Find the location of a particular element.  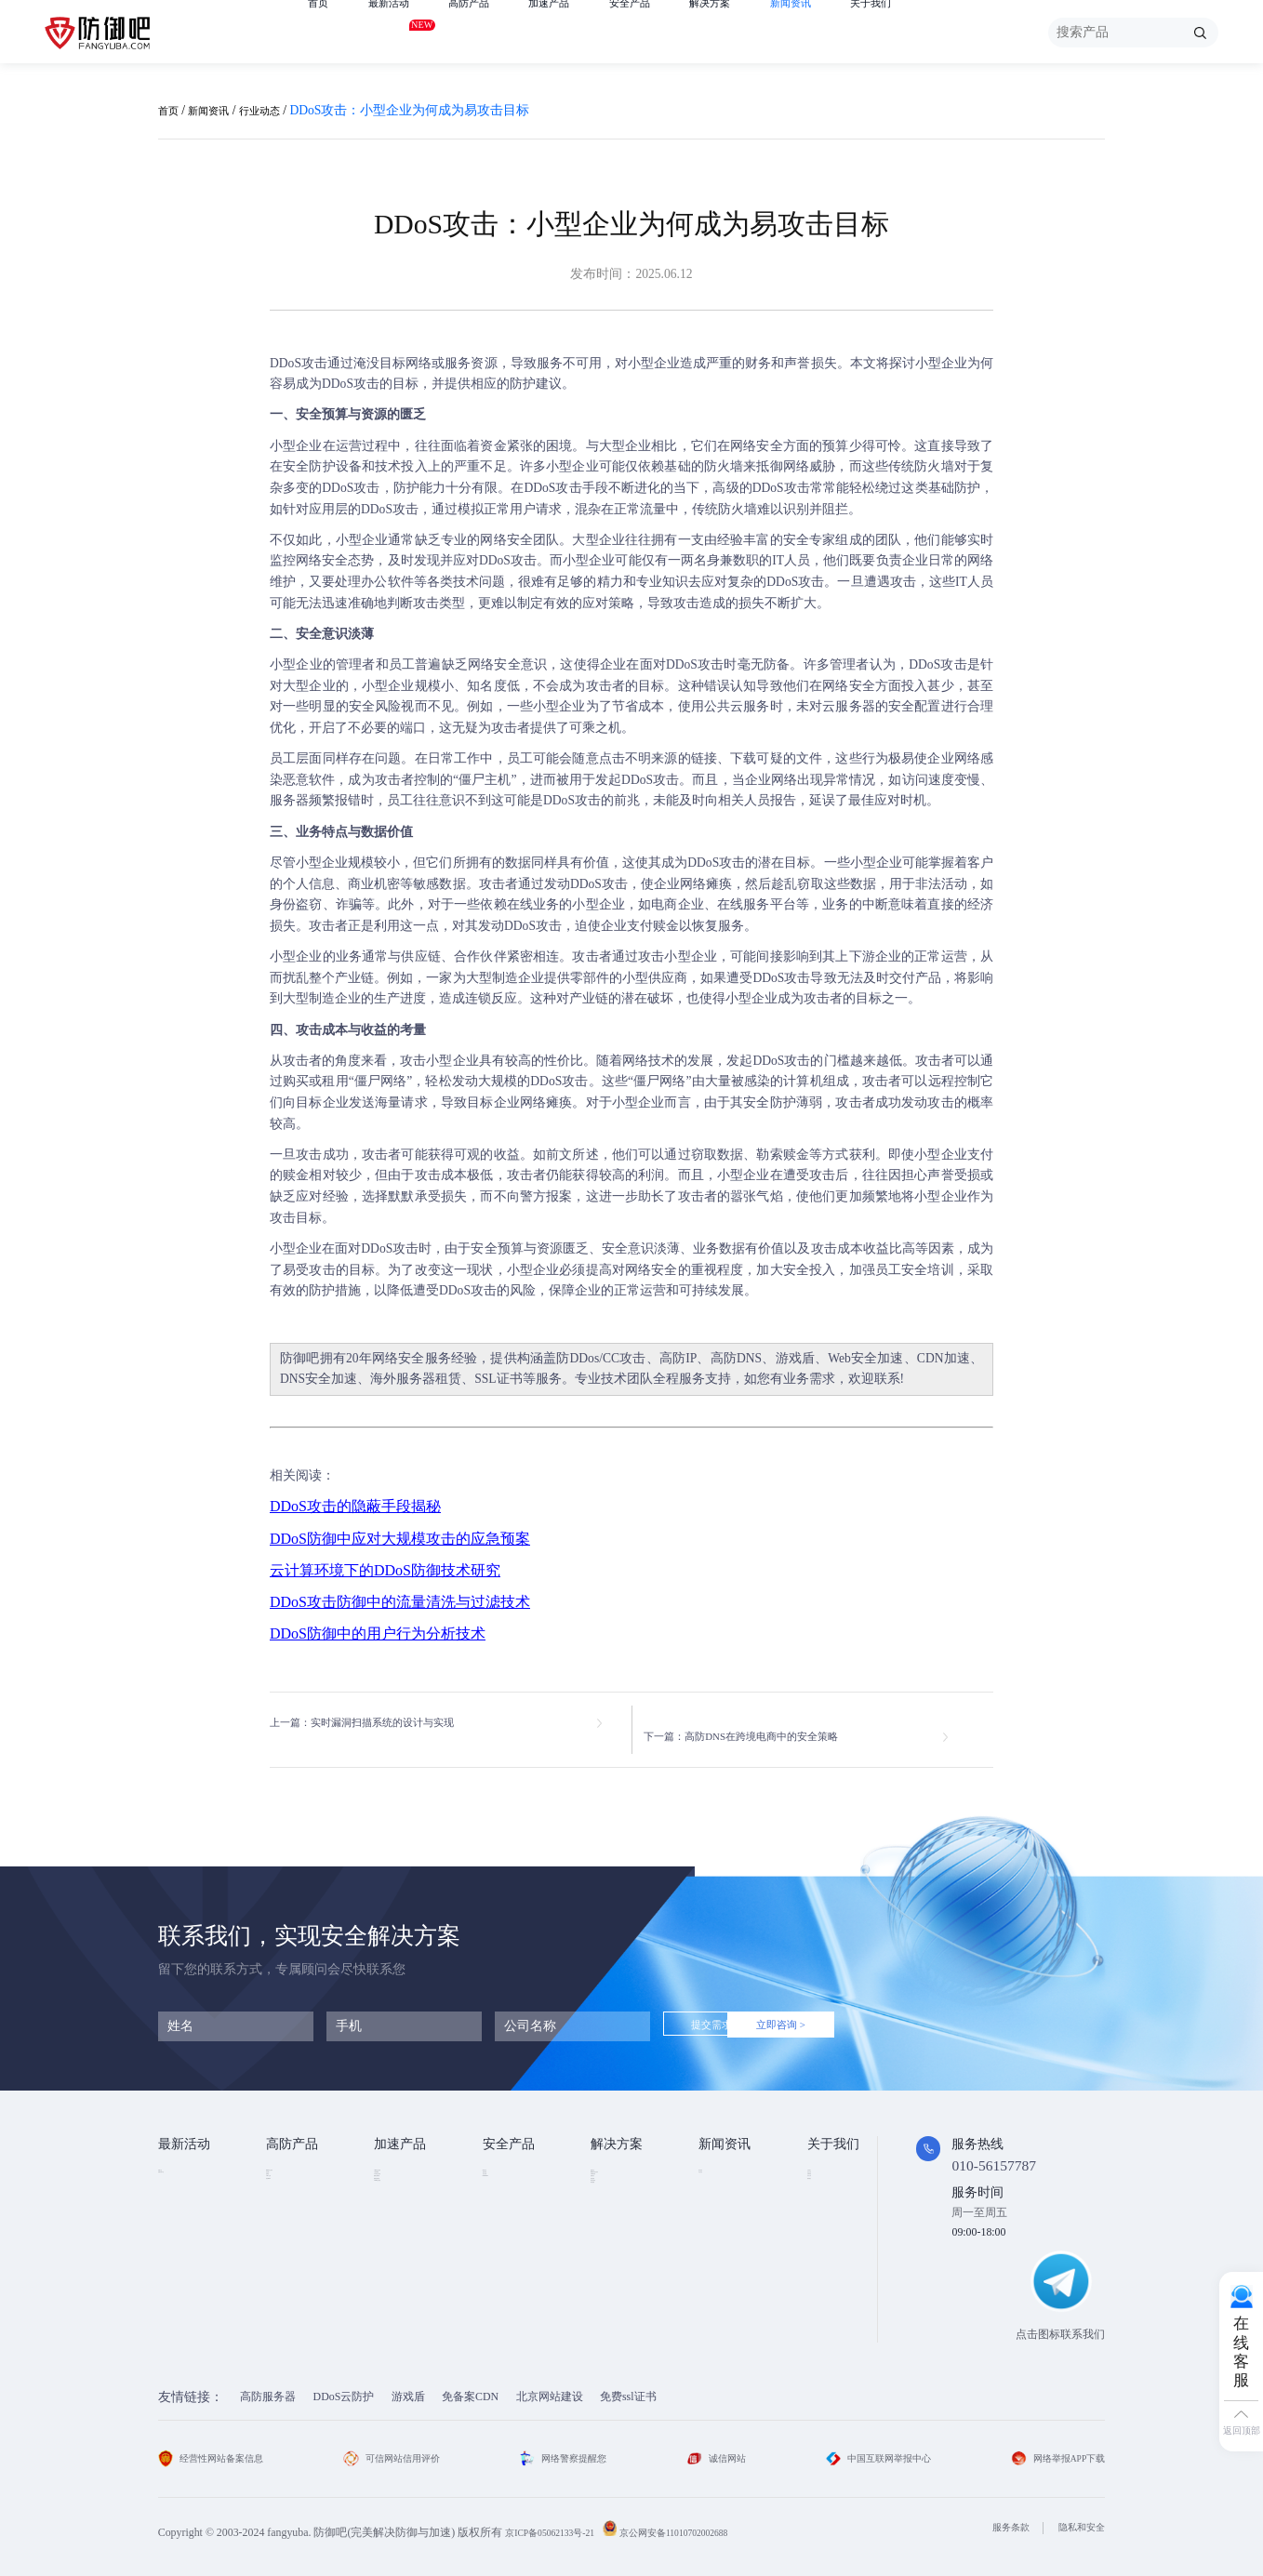

安全产品 is located at coordinates (674, 32).